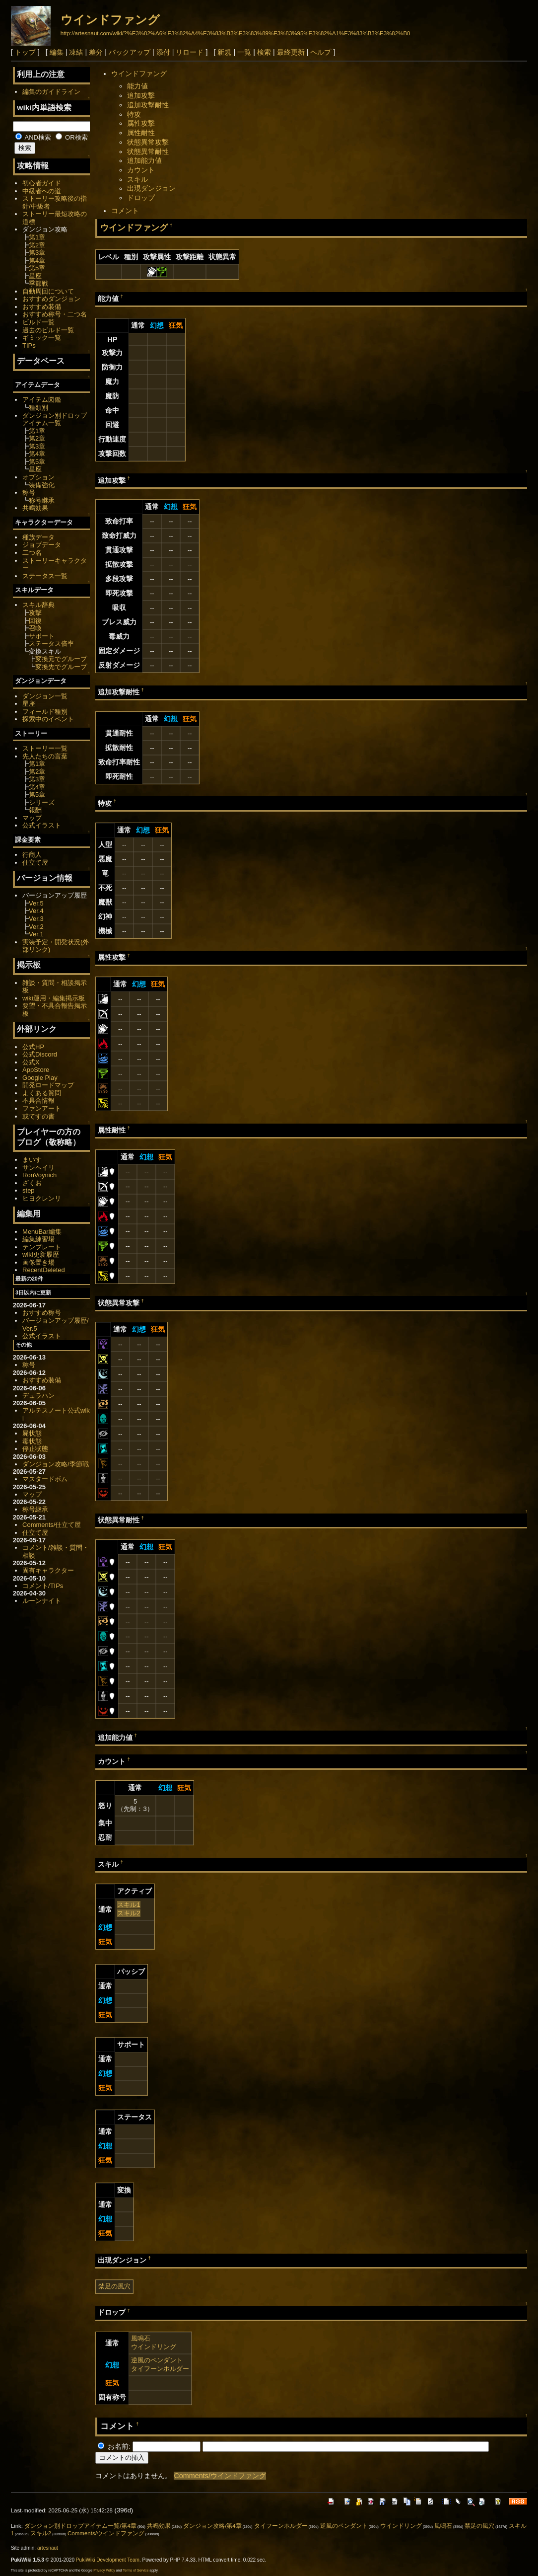 This screenshot has width=538, height=2576. I want to click on Ver.3, so click(36, 918).